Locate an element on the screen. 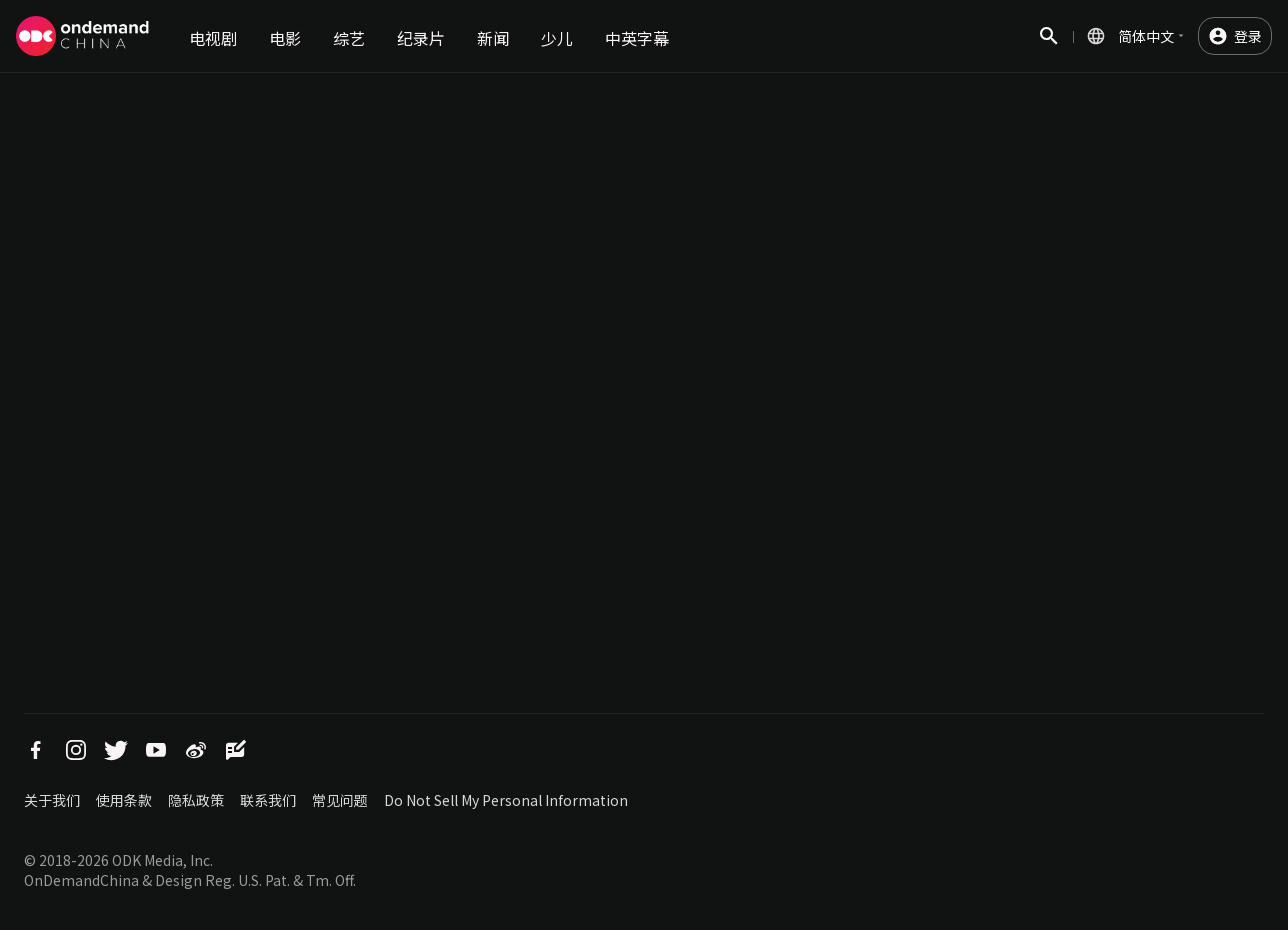 The image size is (1288, 930). 搜索 is located at coordinates (1049, 46).